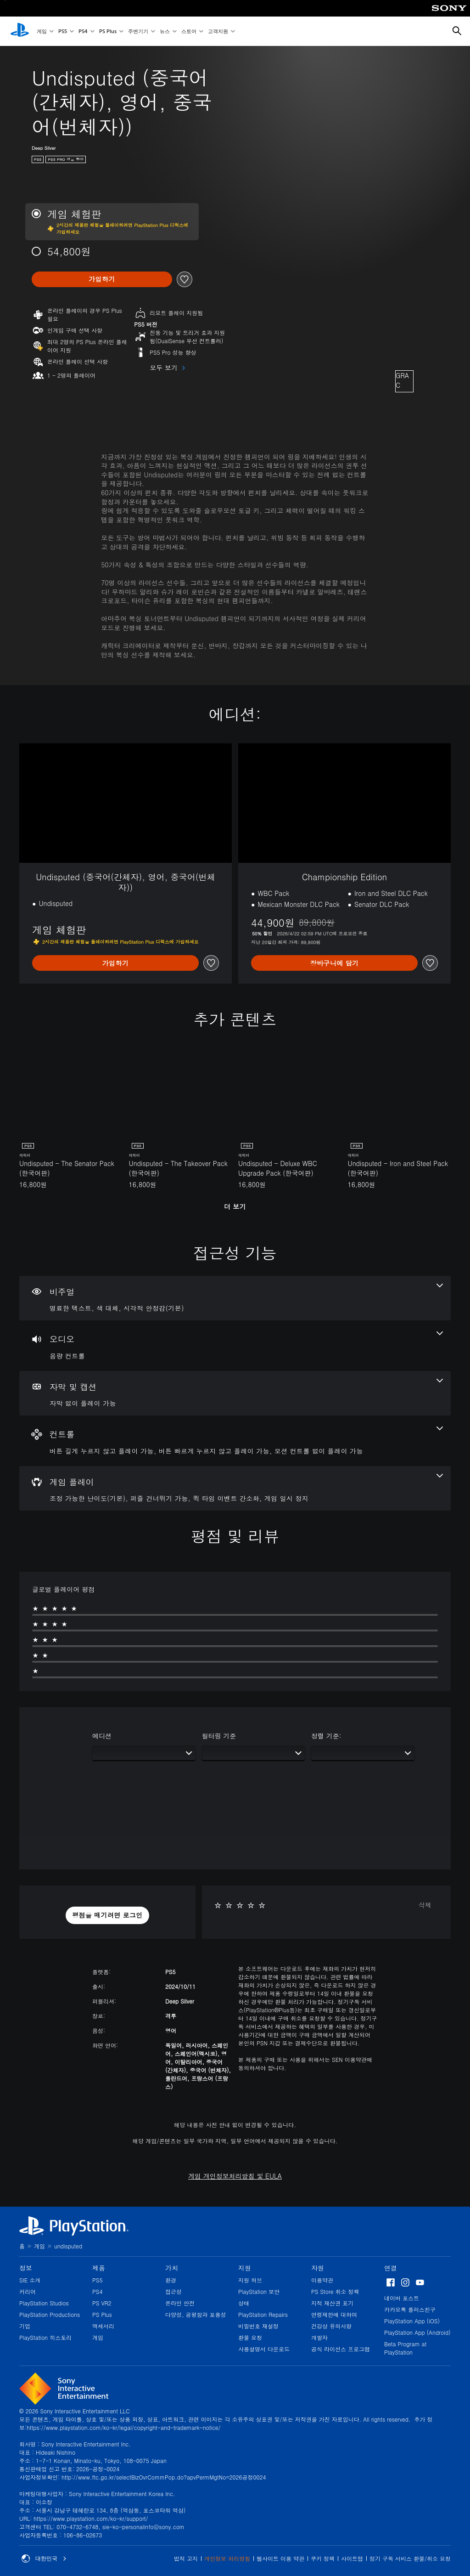  What do you see at coordinates (235, 1345) in the screenshot?
I see `[오디오, 1개의 기능]` at bounding box center [235, 1345].